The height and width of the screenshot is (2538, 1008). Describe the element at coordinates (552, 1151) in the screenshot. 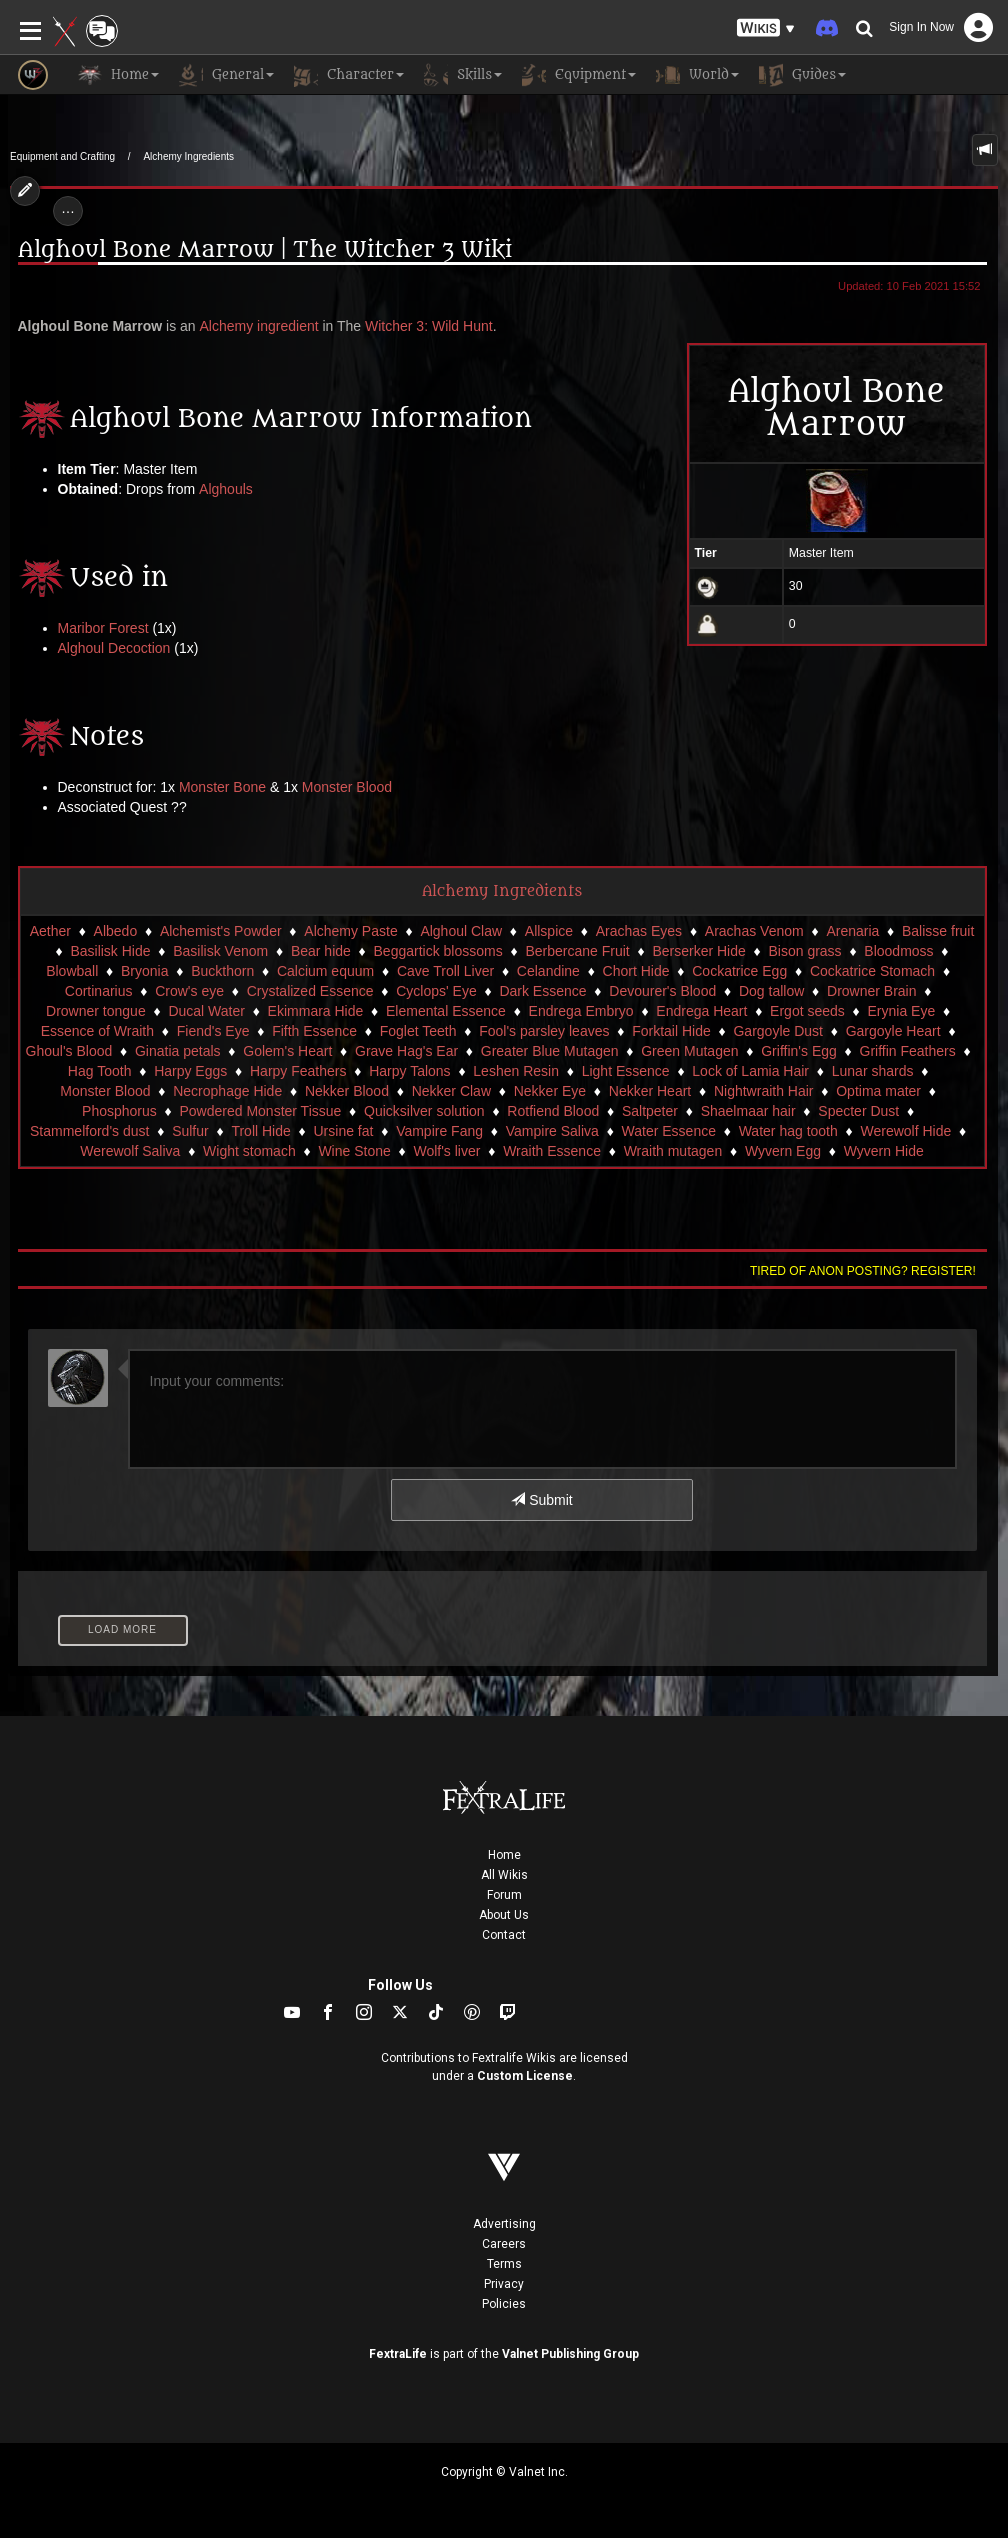

I see `Wraith Essence` at that location.